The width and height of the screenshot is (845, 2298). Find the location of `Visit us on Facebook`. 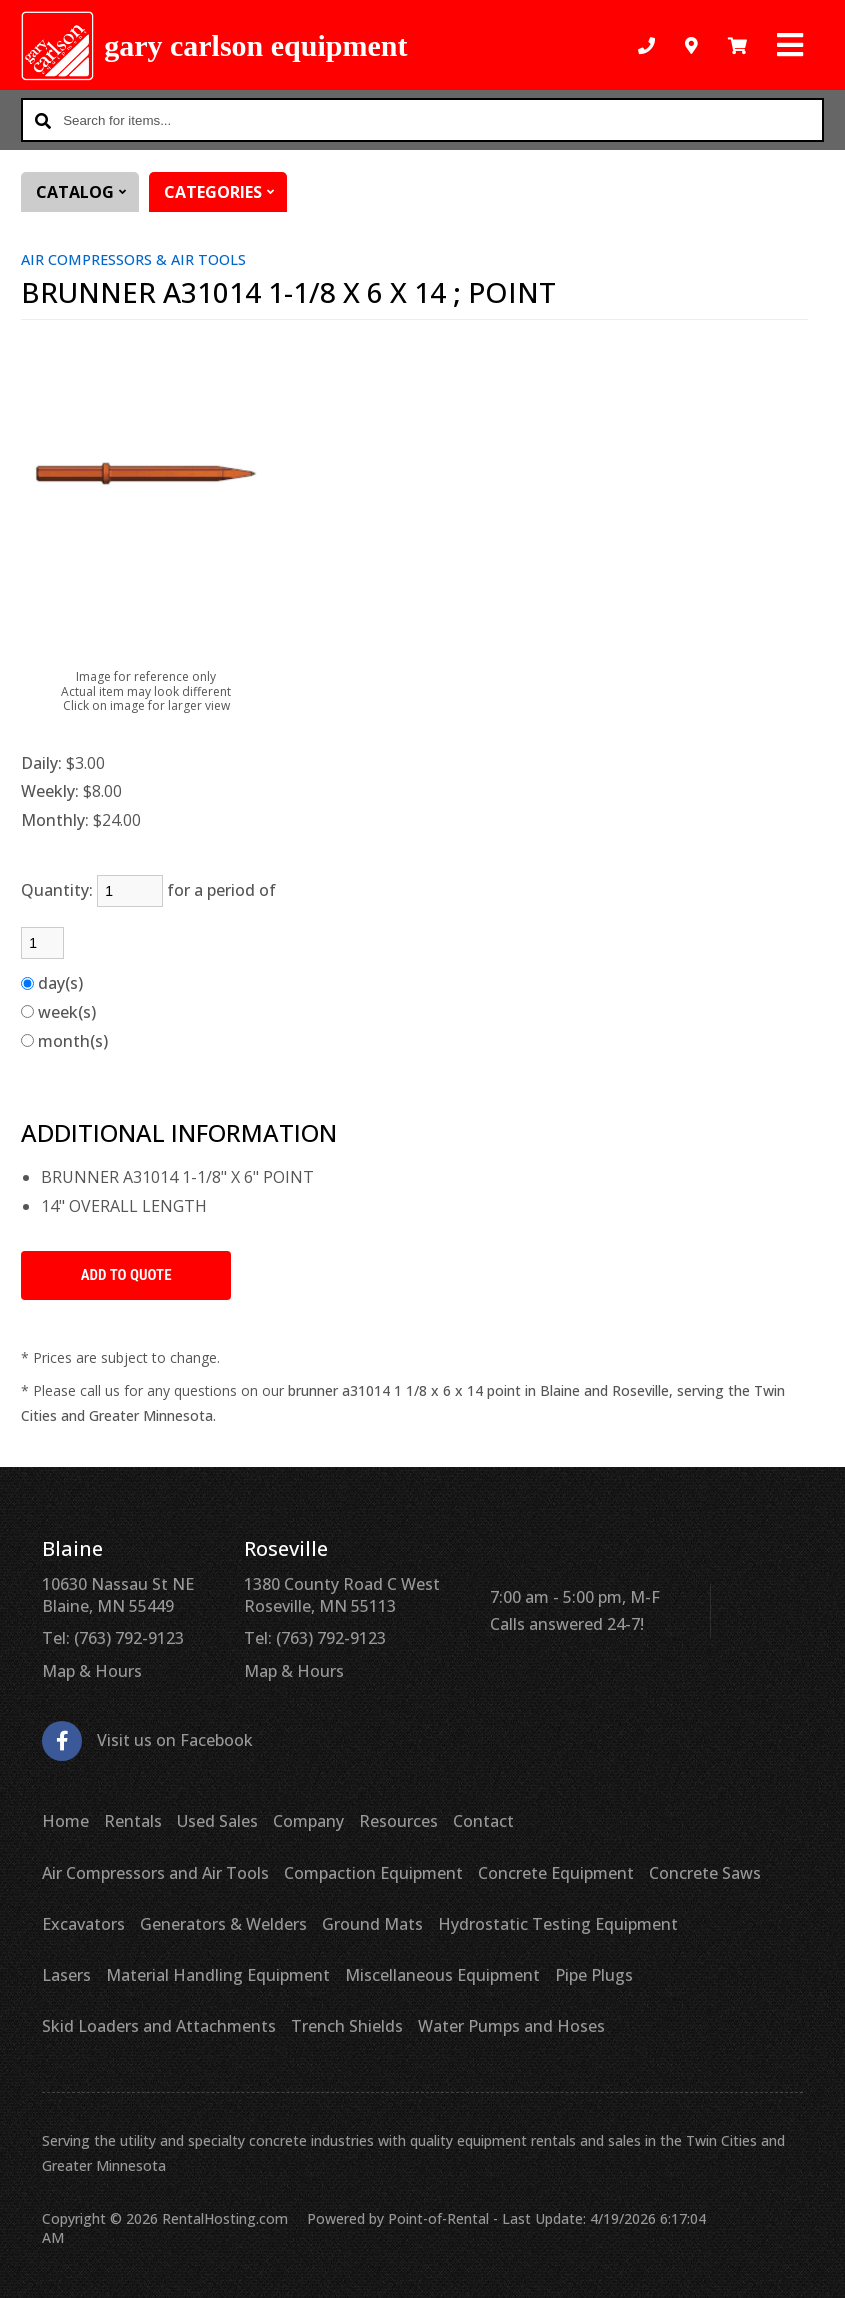

Visit us on Facebook is located at coordinates (147, 1740).